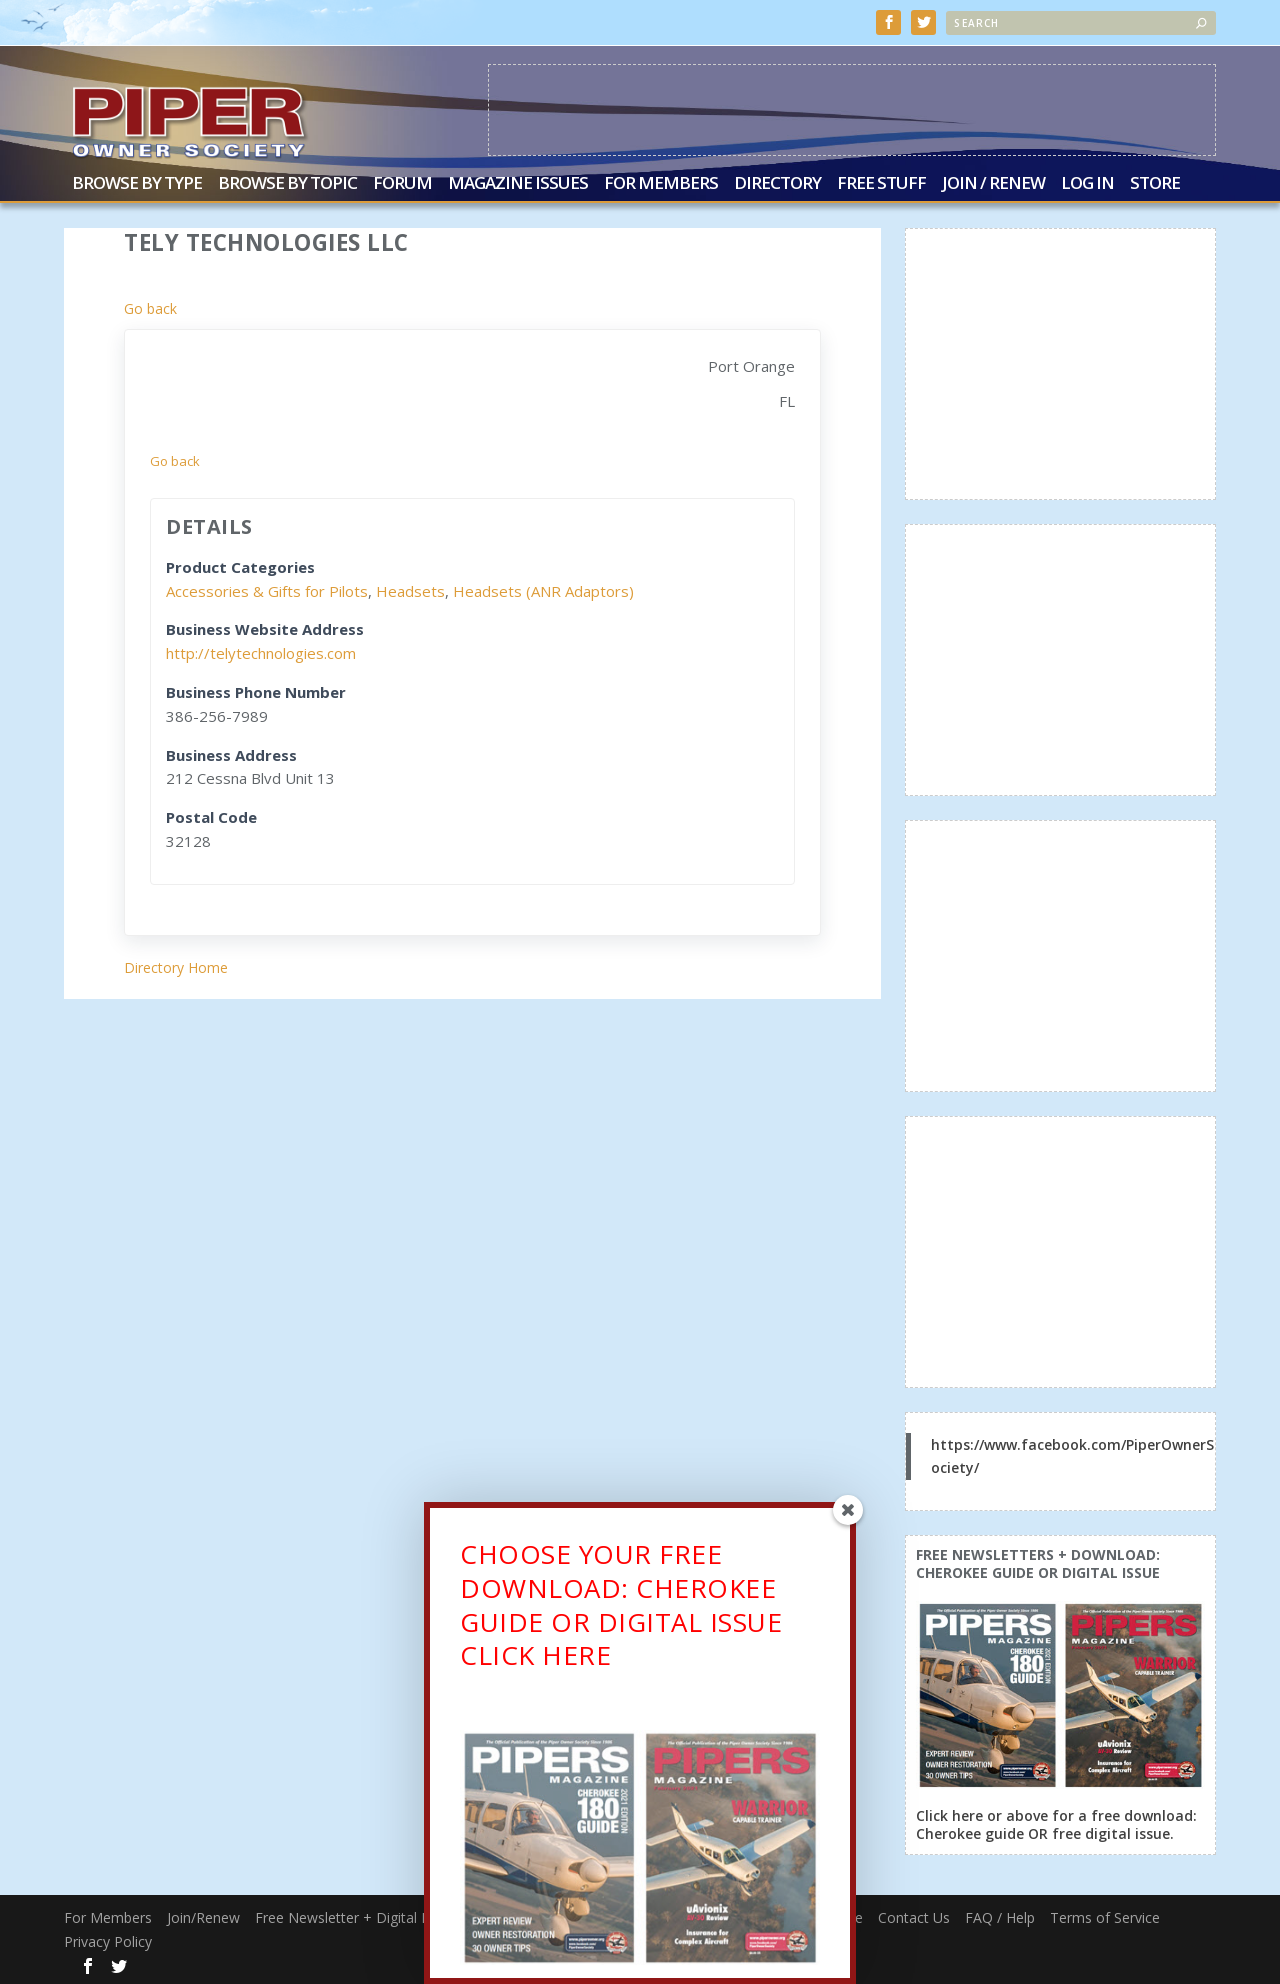  What do you see at coordinates (993, 182) in the screenshot?
I see `Join / Renew` at bounding box center [993, 182].